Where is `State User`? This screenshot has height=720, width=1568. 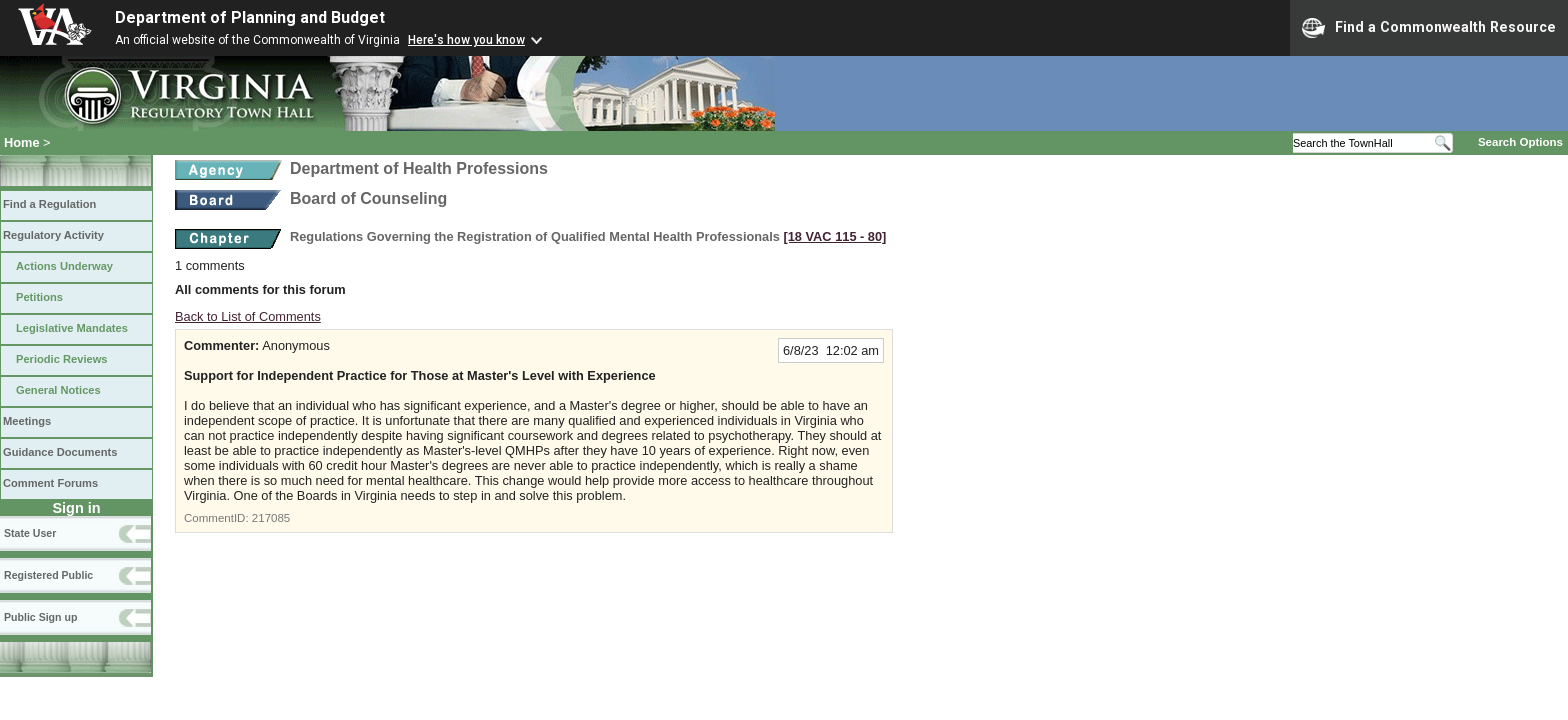 State User is located at coordinates (30, 533).